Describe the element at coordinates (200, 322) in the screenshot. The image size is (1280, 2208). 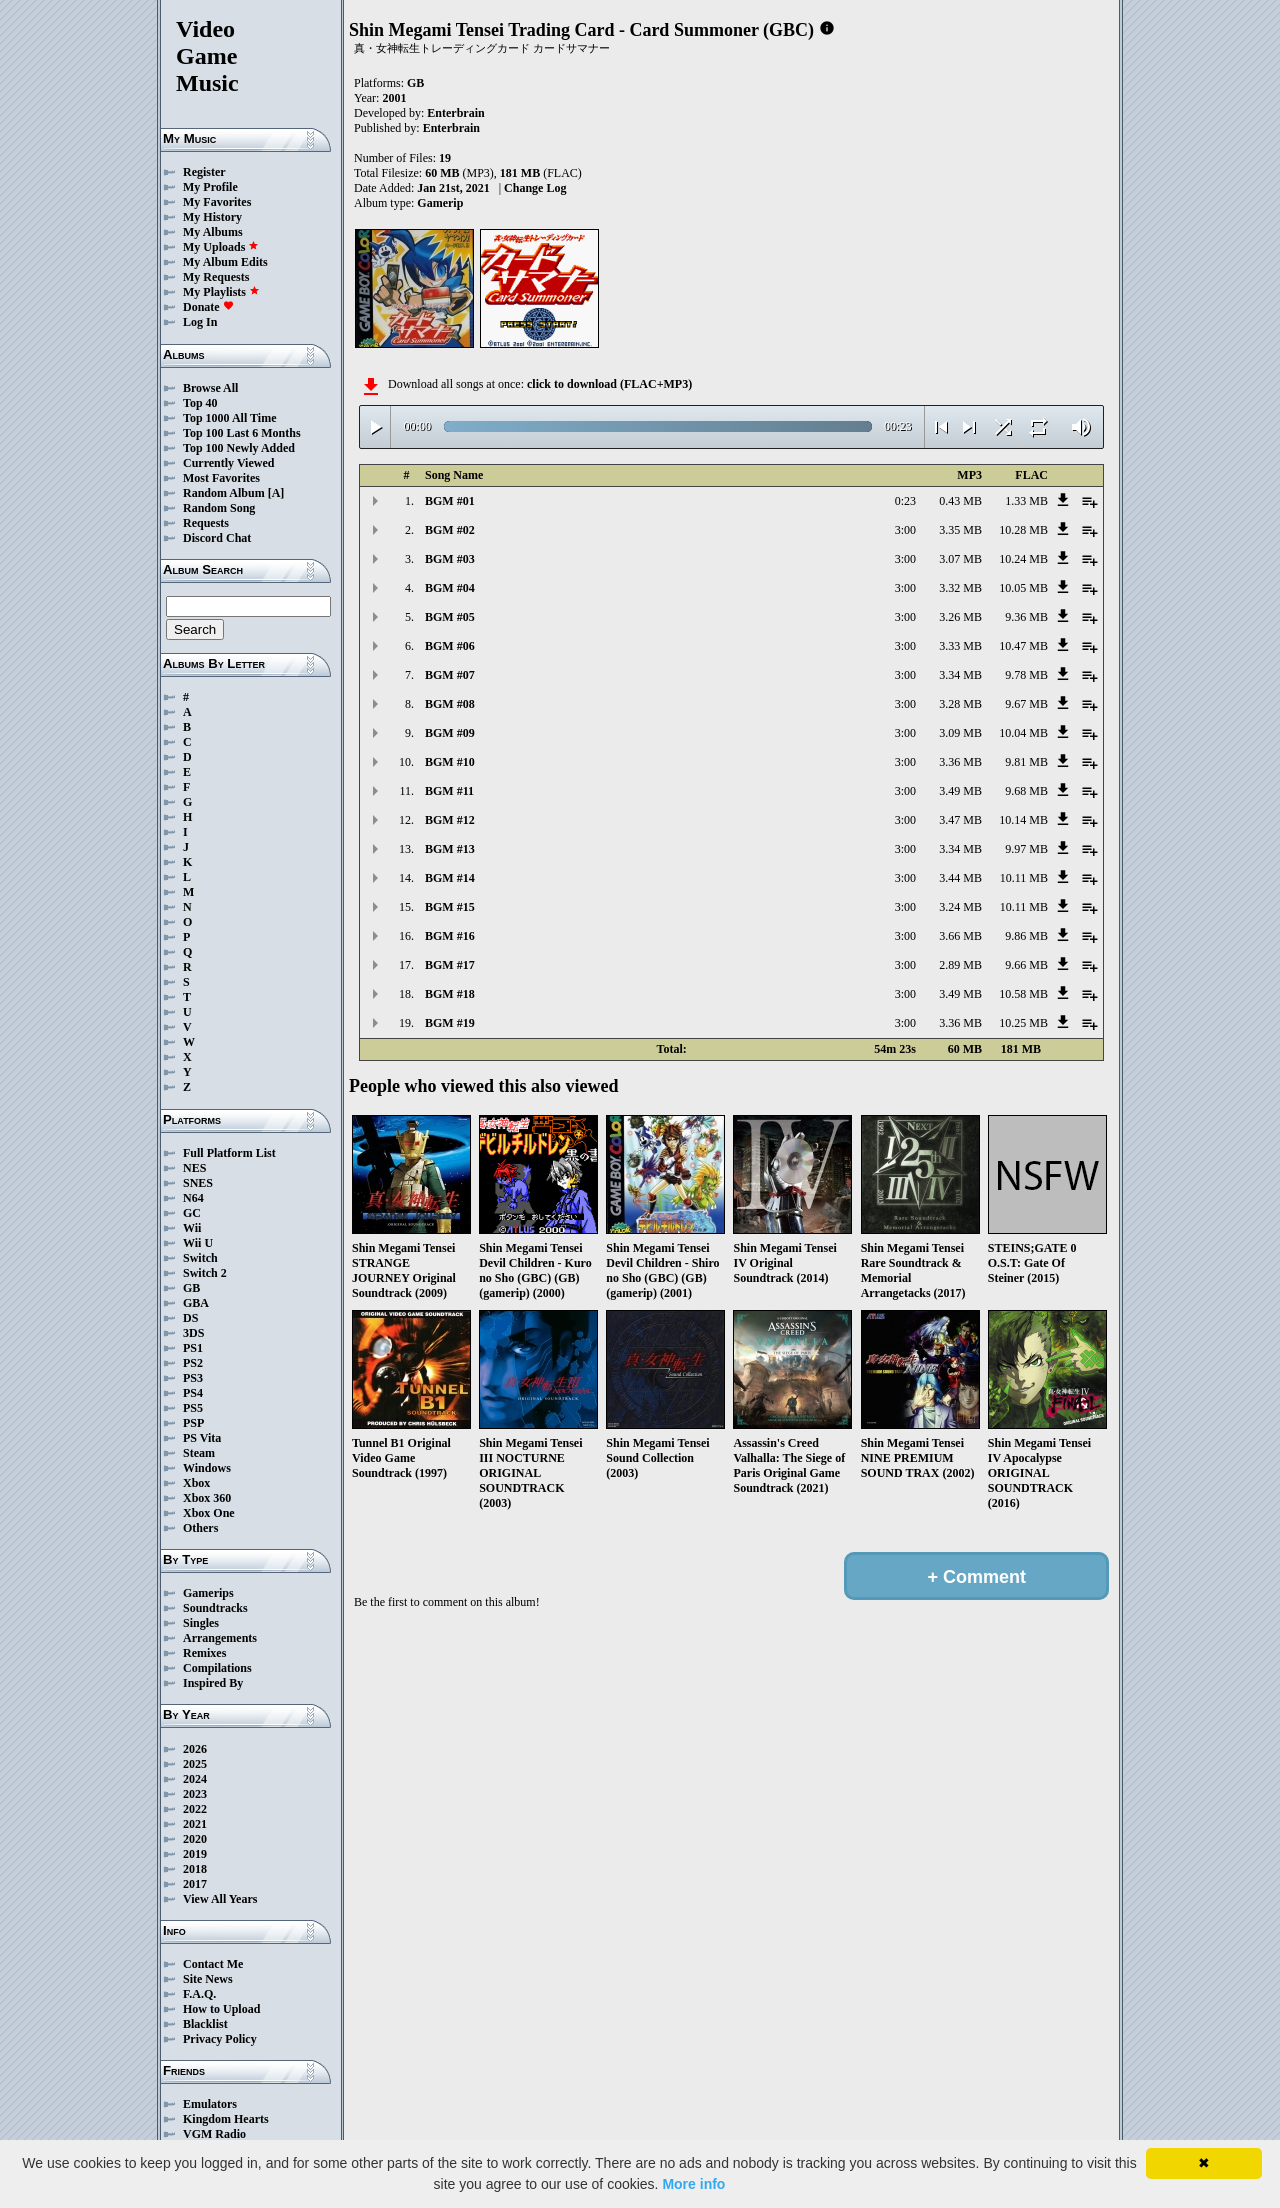
I see `Log In` at that location.